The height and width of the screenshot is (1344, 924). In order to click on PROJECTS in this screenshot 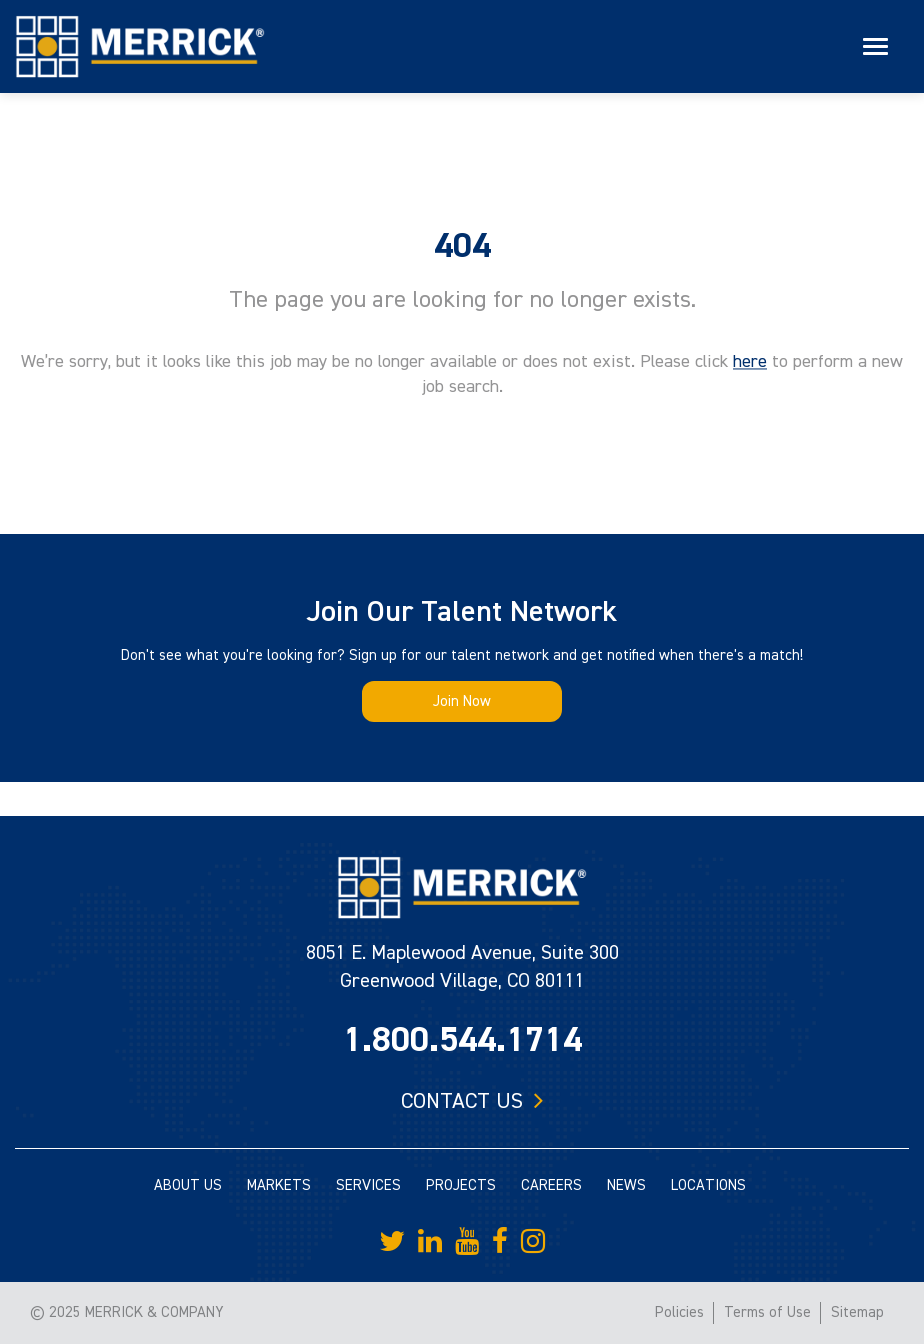, I will do `click(461, 1185)`.